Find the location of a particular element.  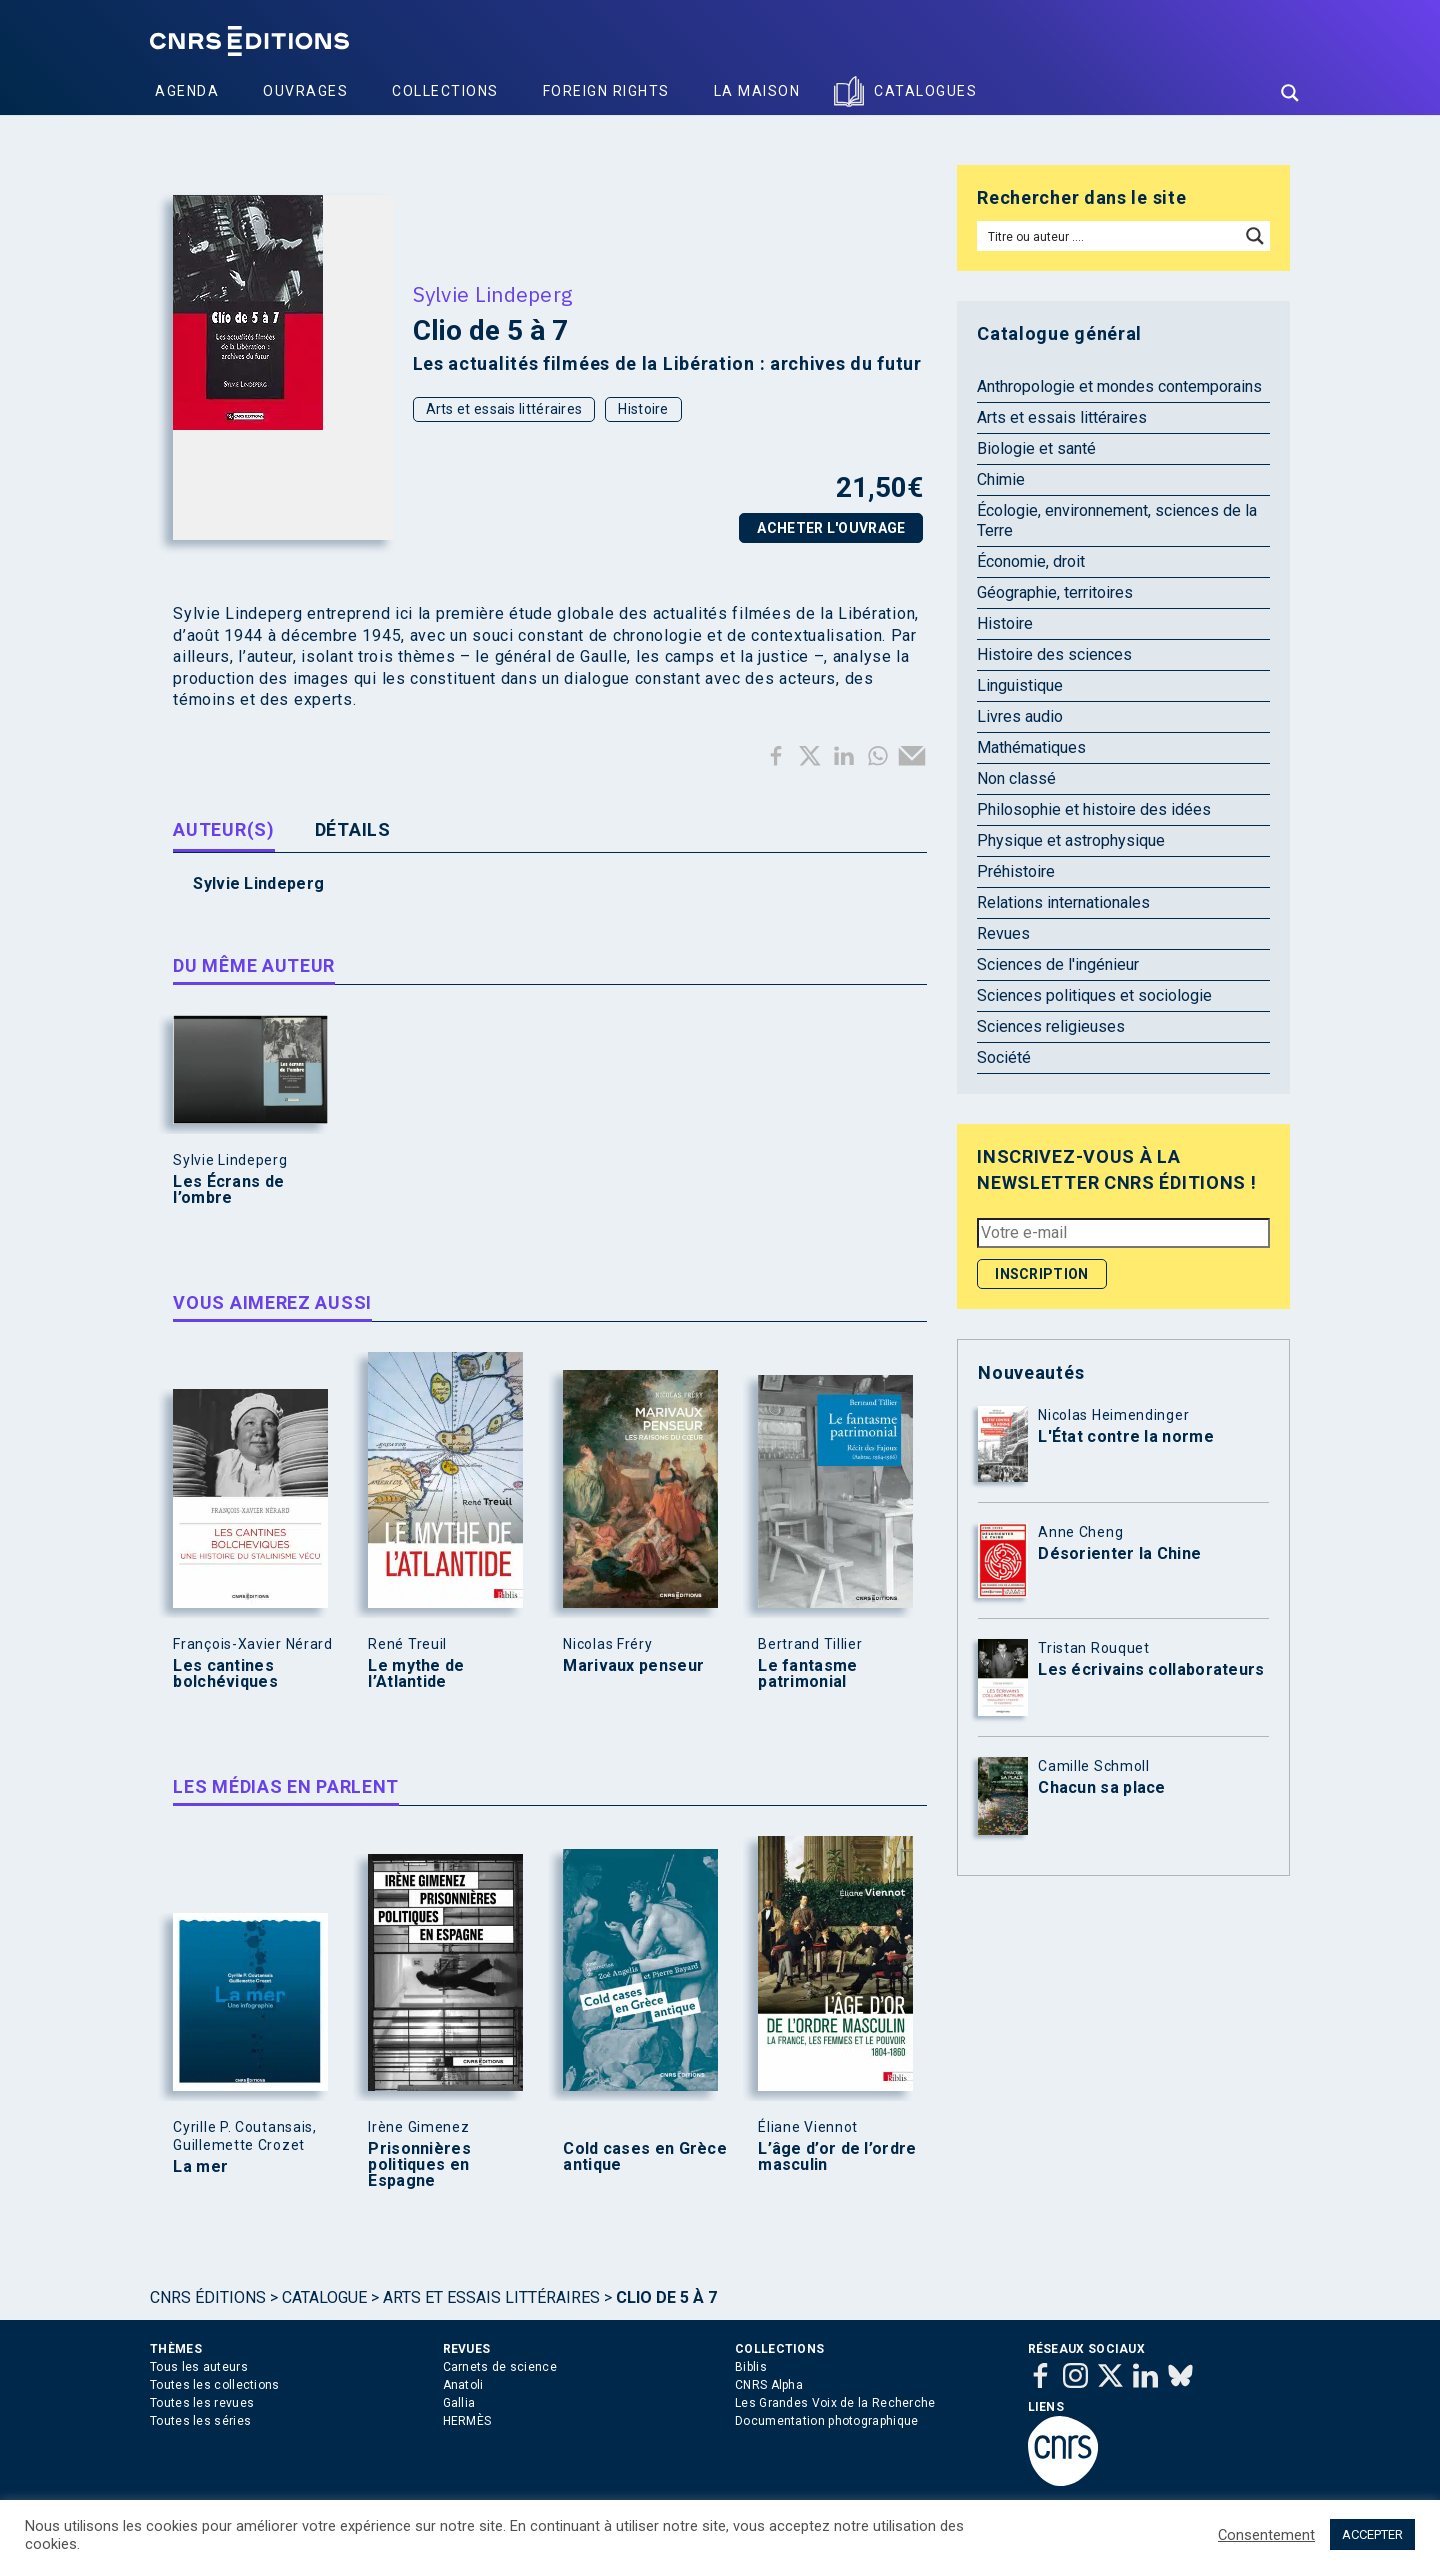

Catalogues is located at coordinates (925, 91).